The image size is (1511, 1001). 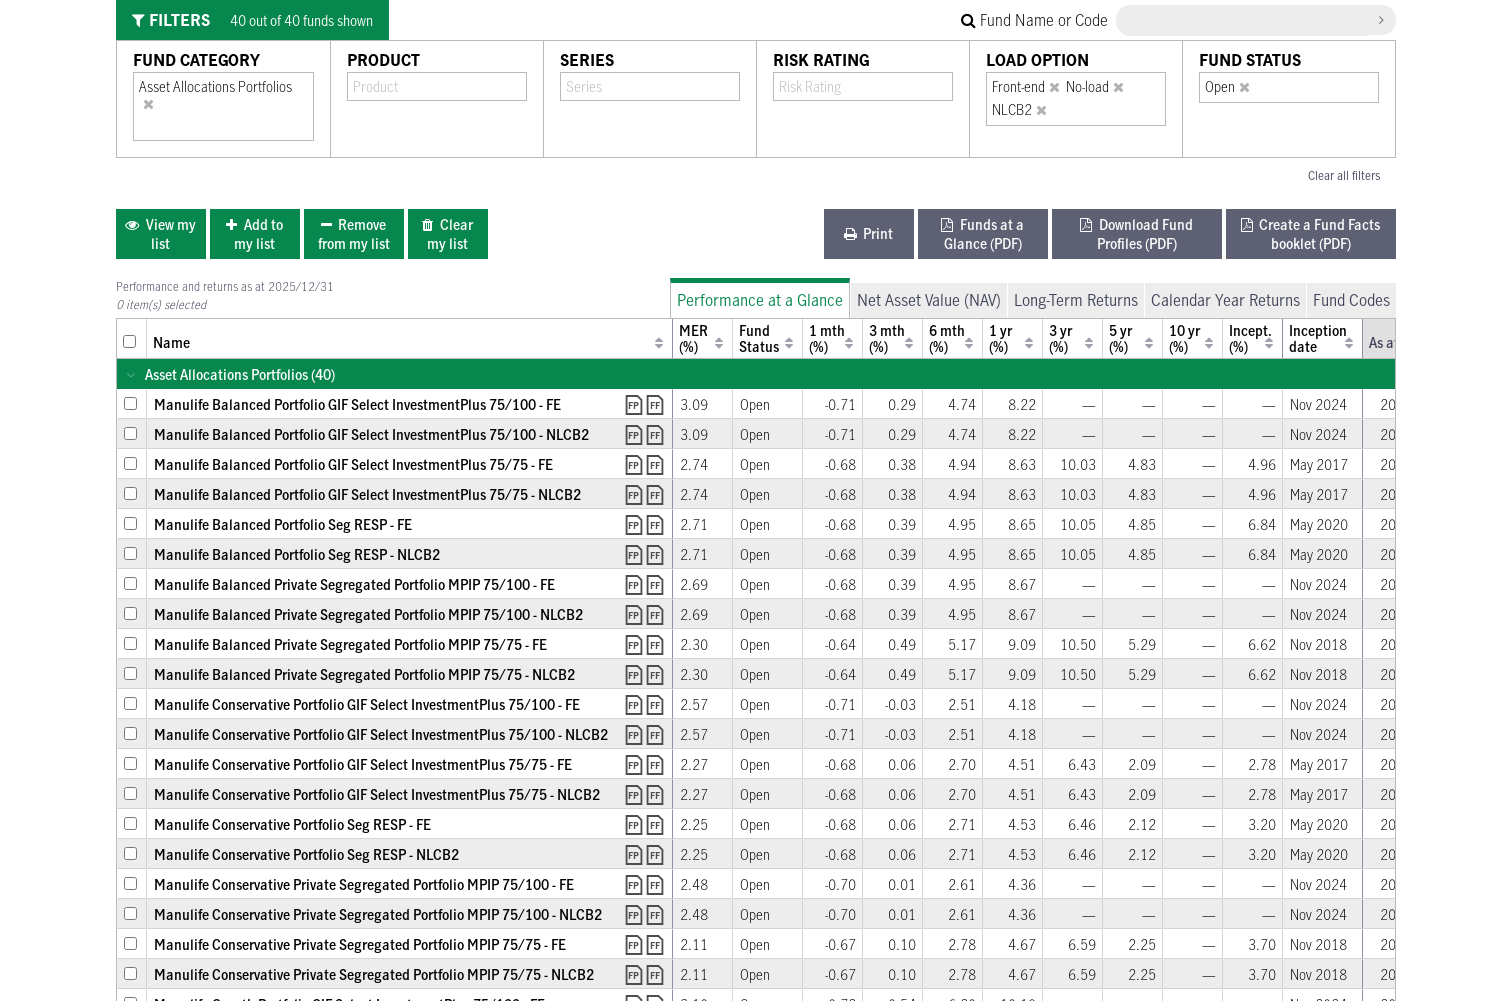 I want to click on Manulife Conservative Portfolio Seg RESP - NLCB2, so click(x=306, y=854).